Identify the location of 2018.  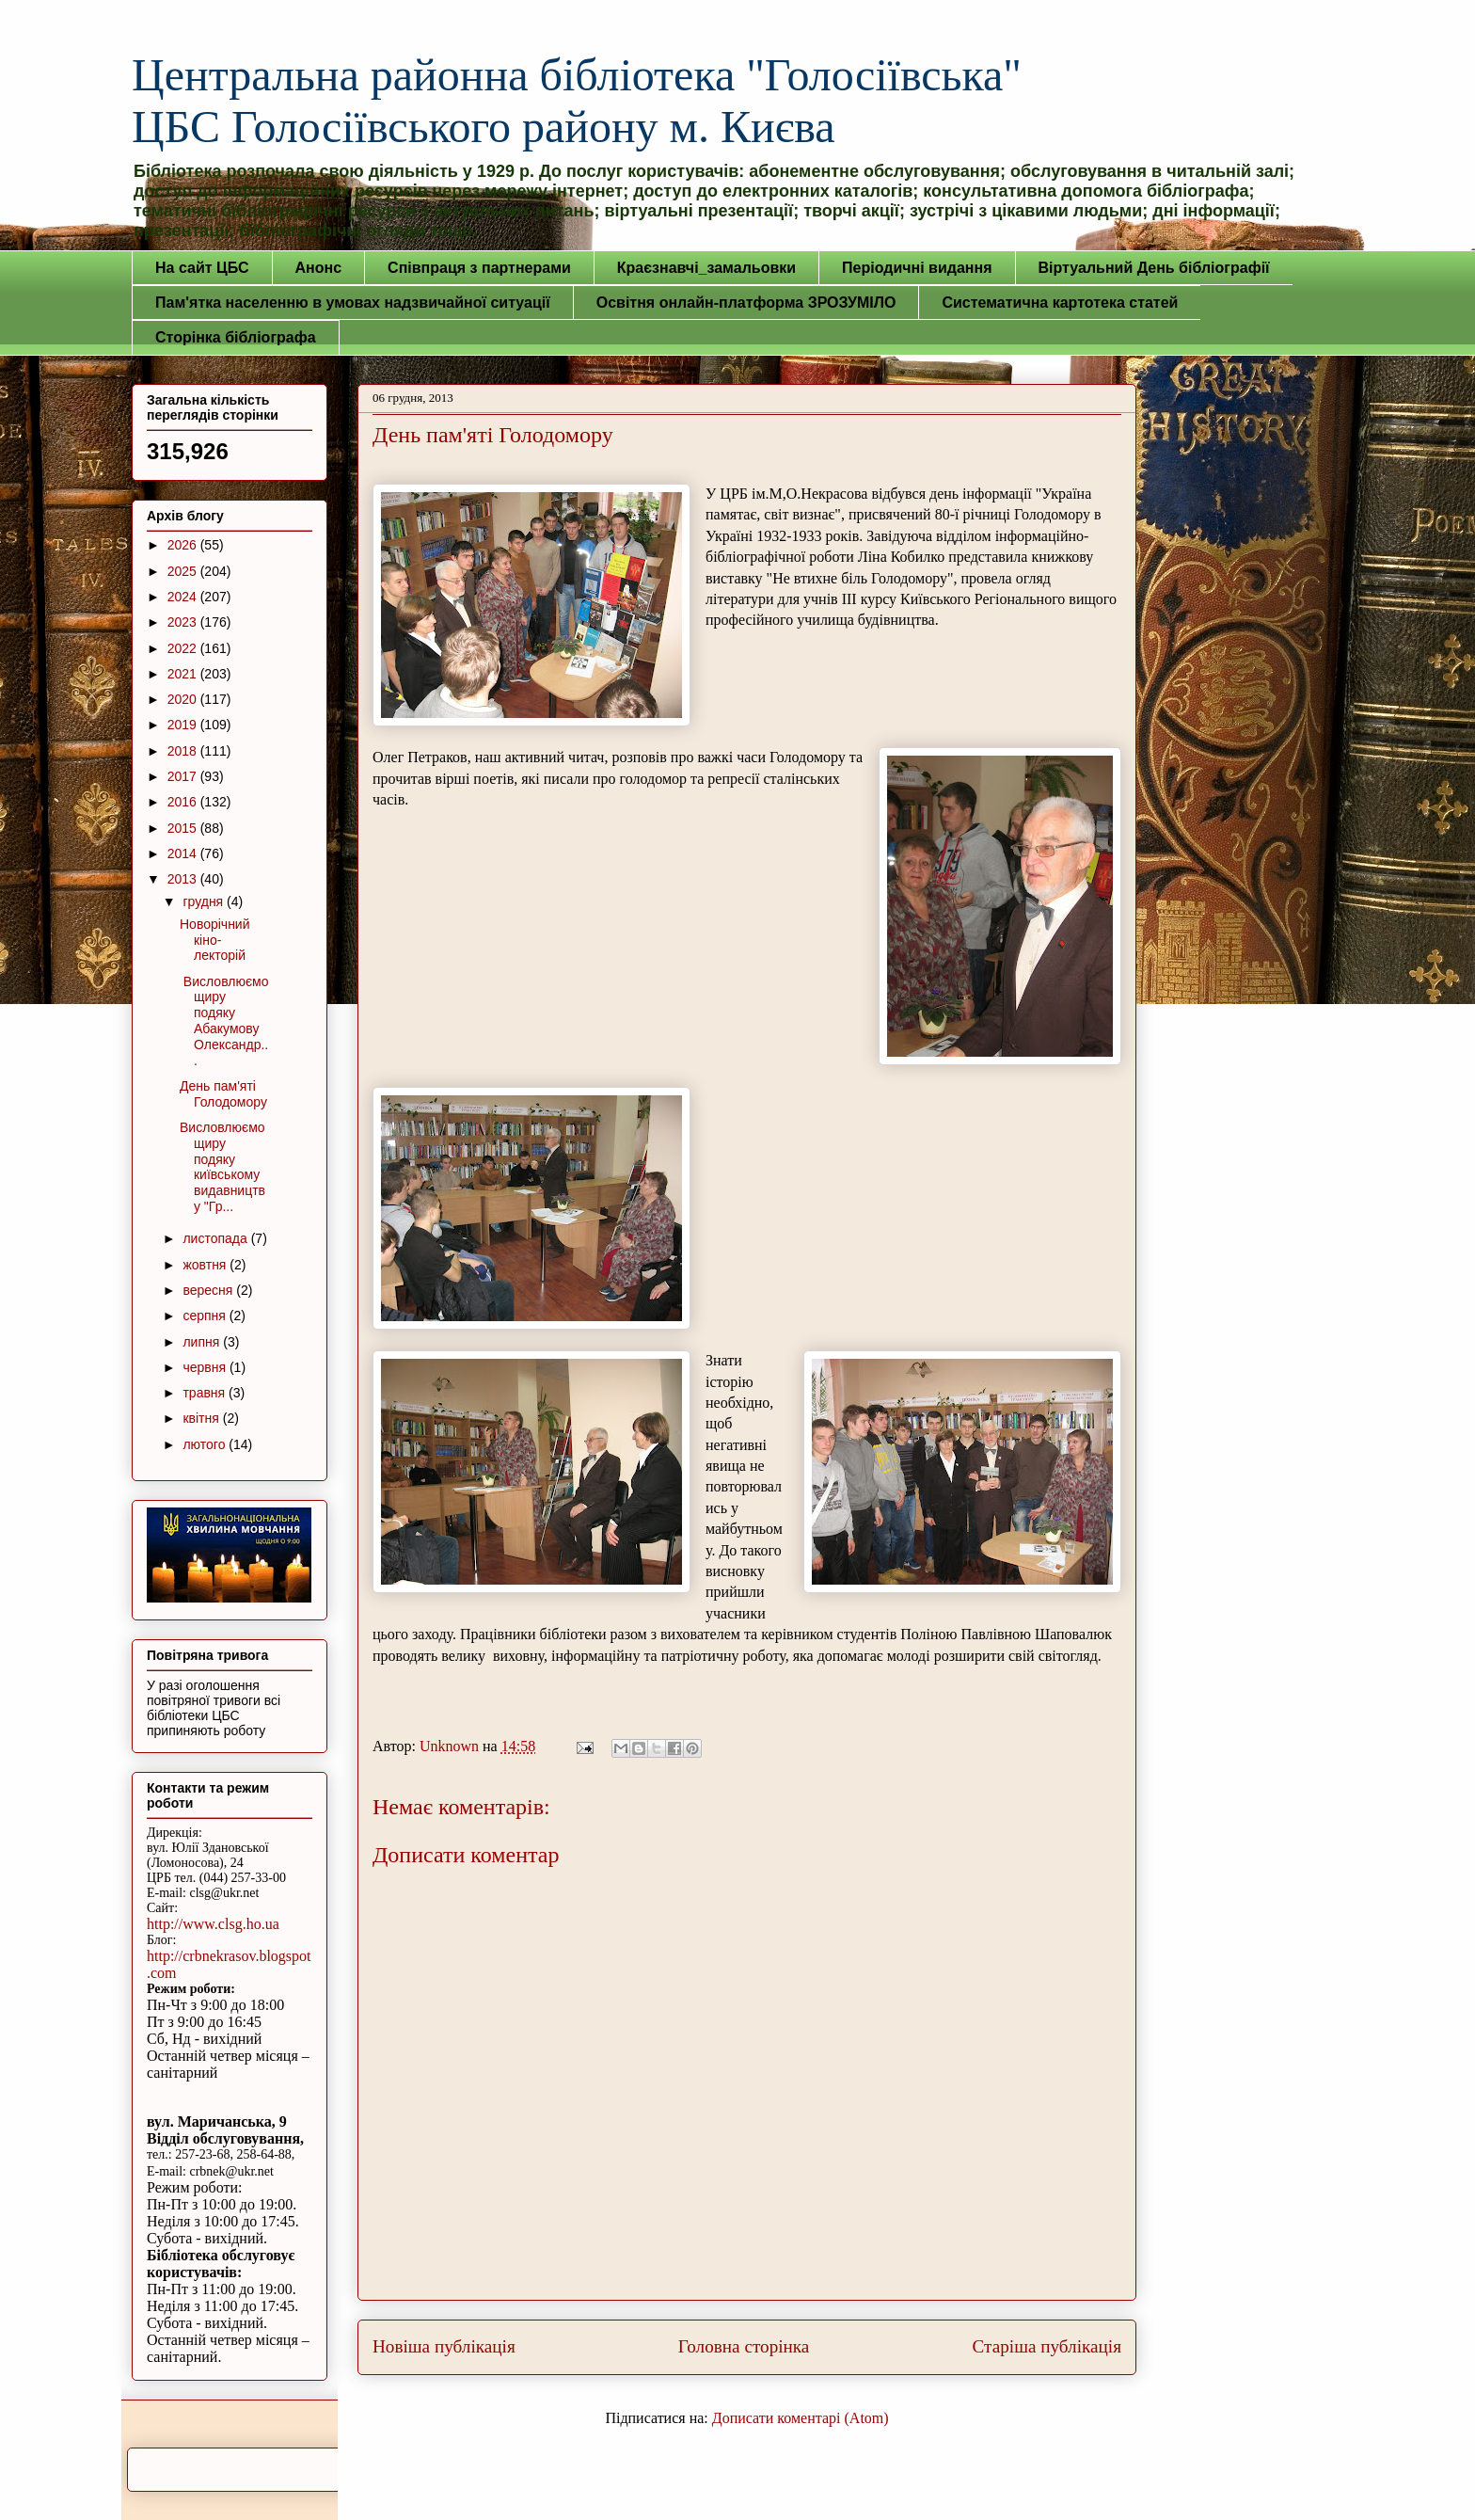
(183, 750).